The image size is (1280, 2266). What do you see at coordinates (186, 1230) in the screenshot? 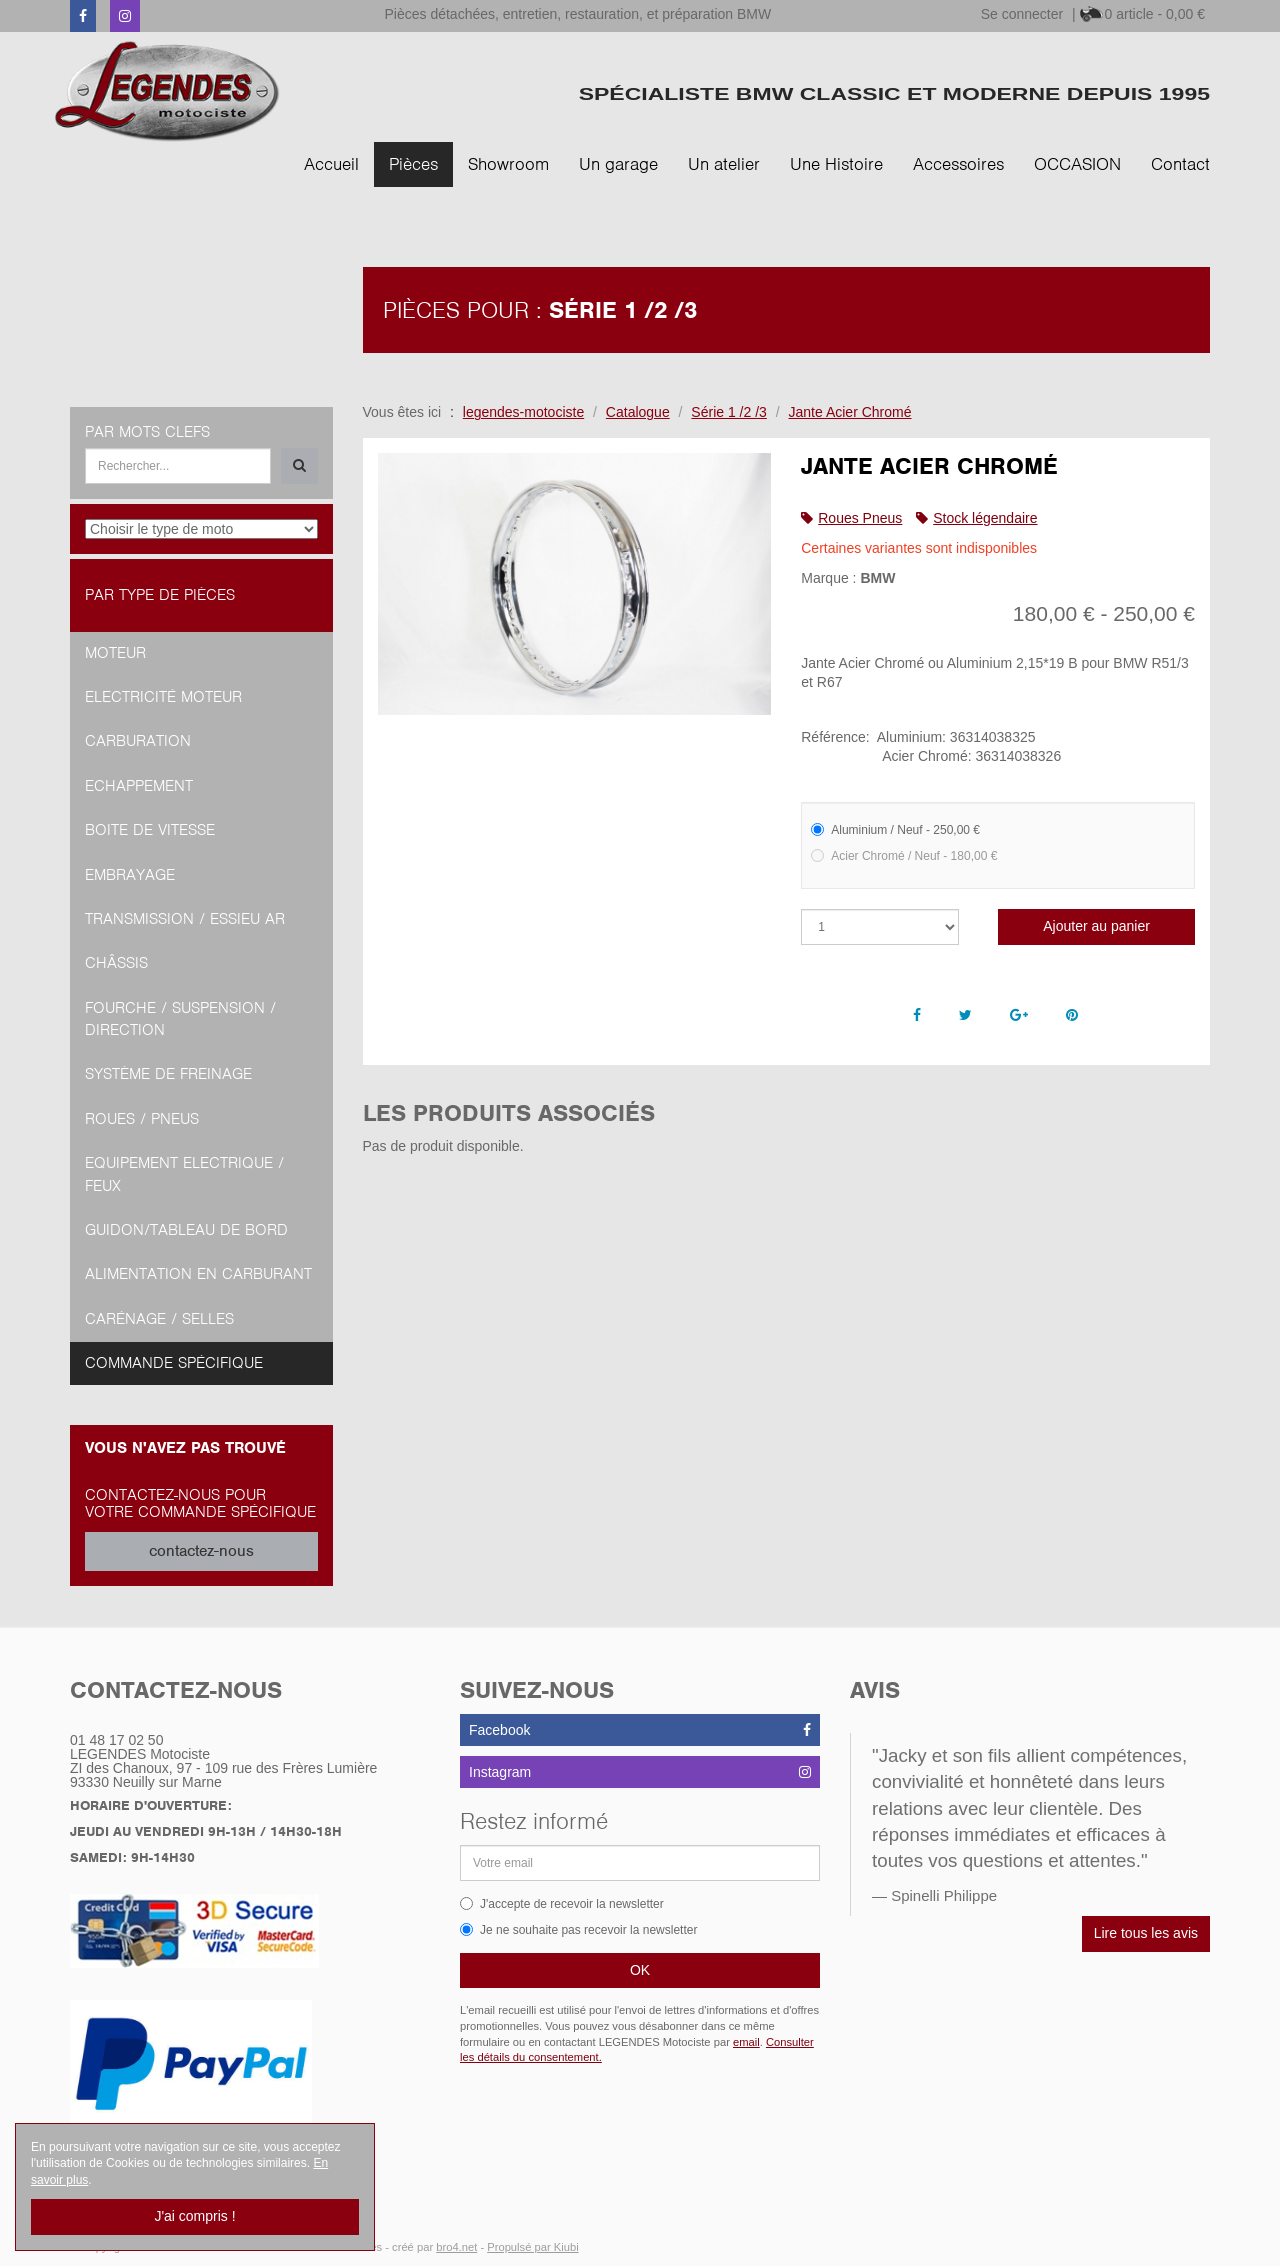
I see `Guidon/tableau de bord` at bounding box center [186, 1230].